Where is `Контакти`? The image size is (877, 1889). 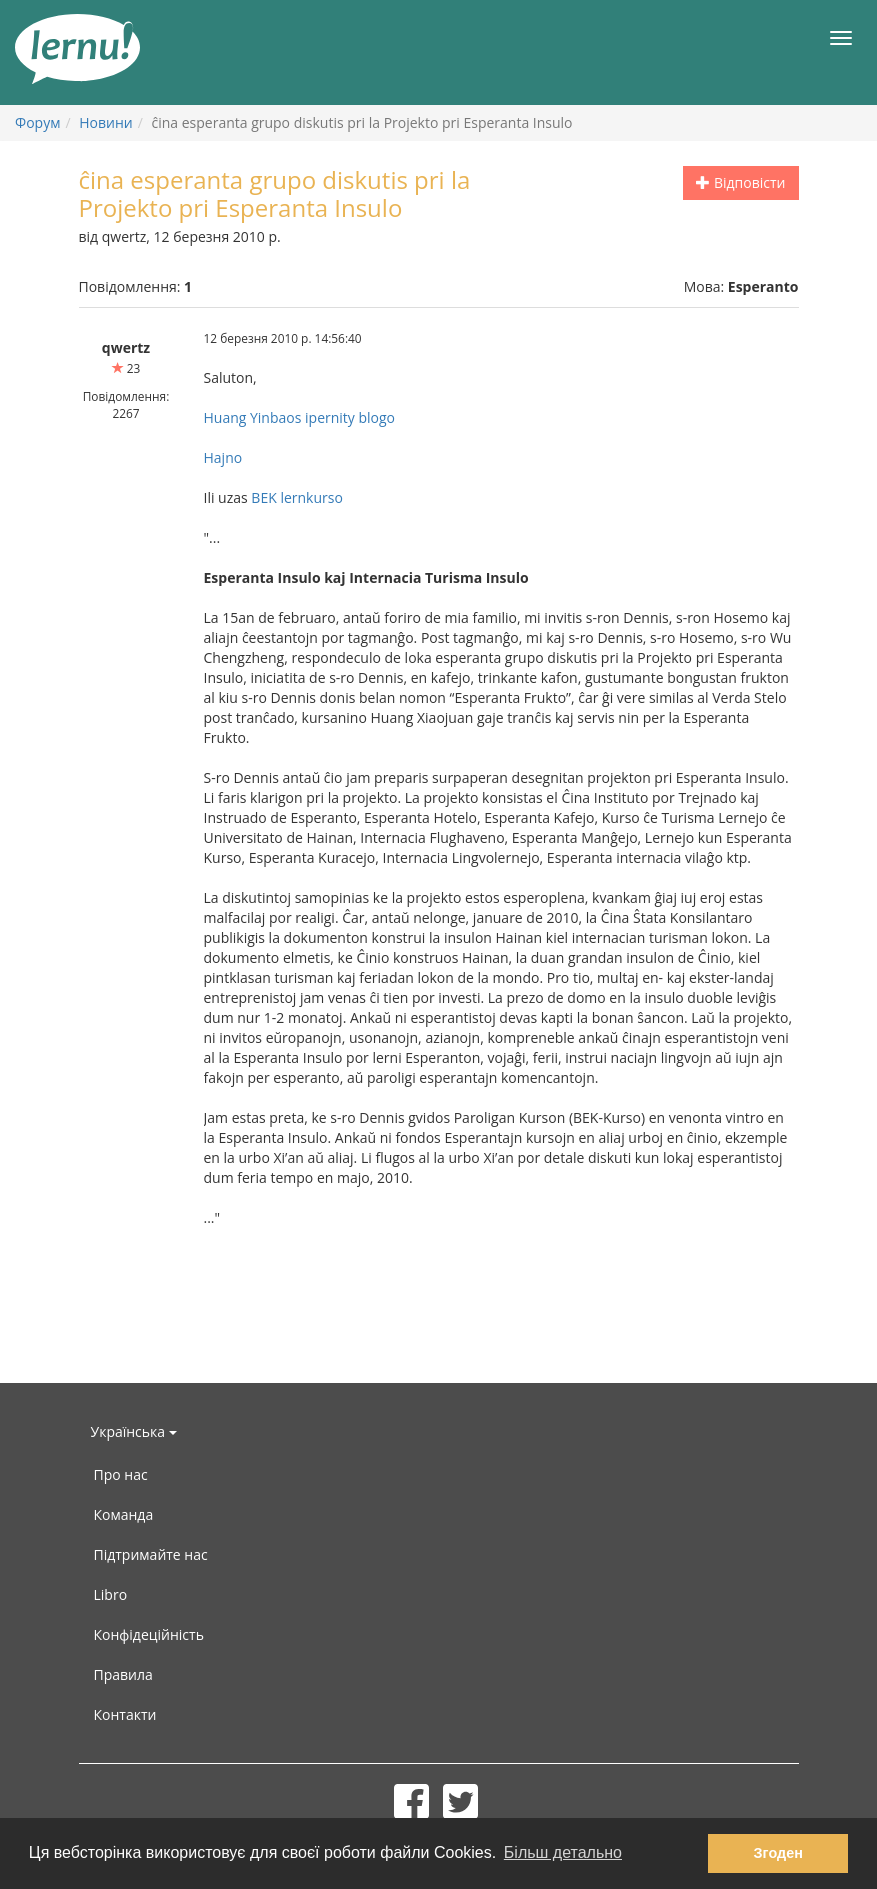
Контакти is located at coordinates (125, 1714).